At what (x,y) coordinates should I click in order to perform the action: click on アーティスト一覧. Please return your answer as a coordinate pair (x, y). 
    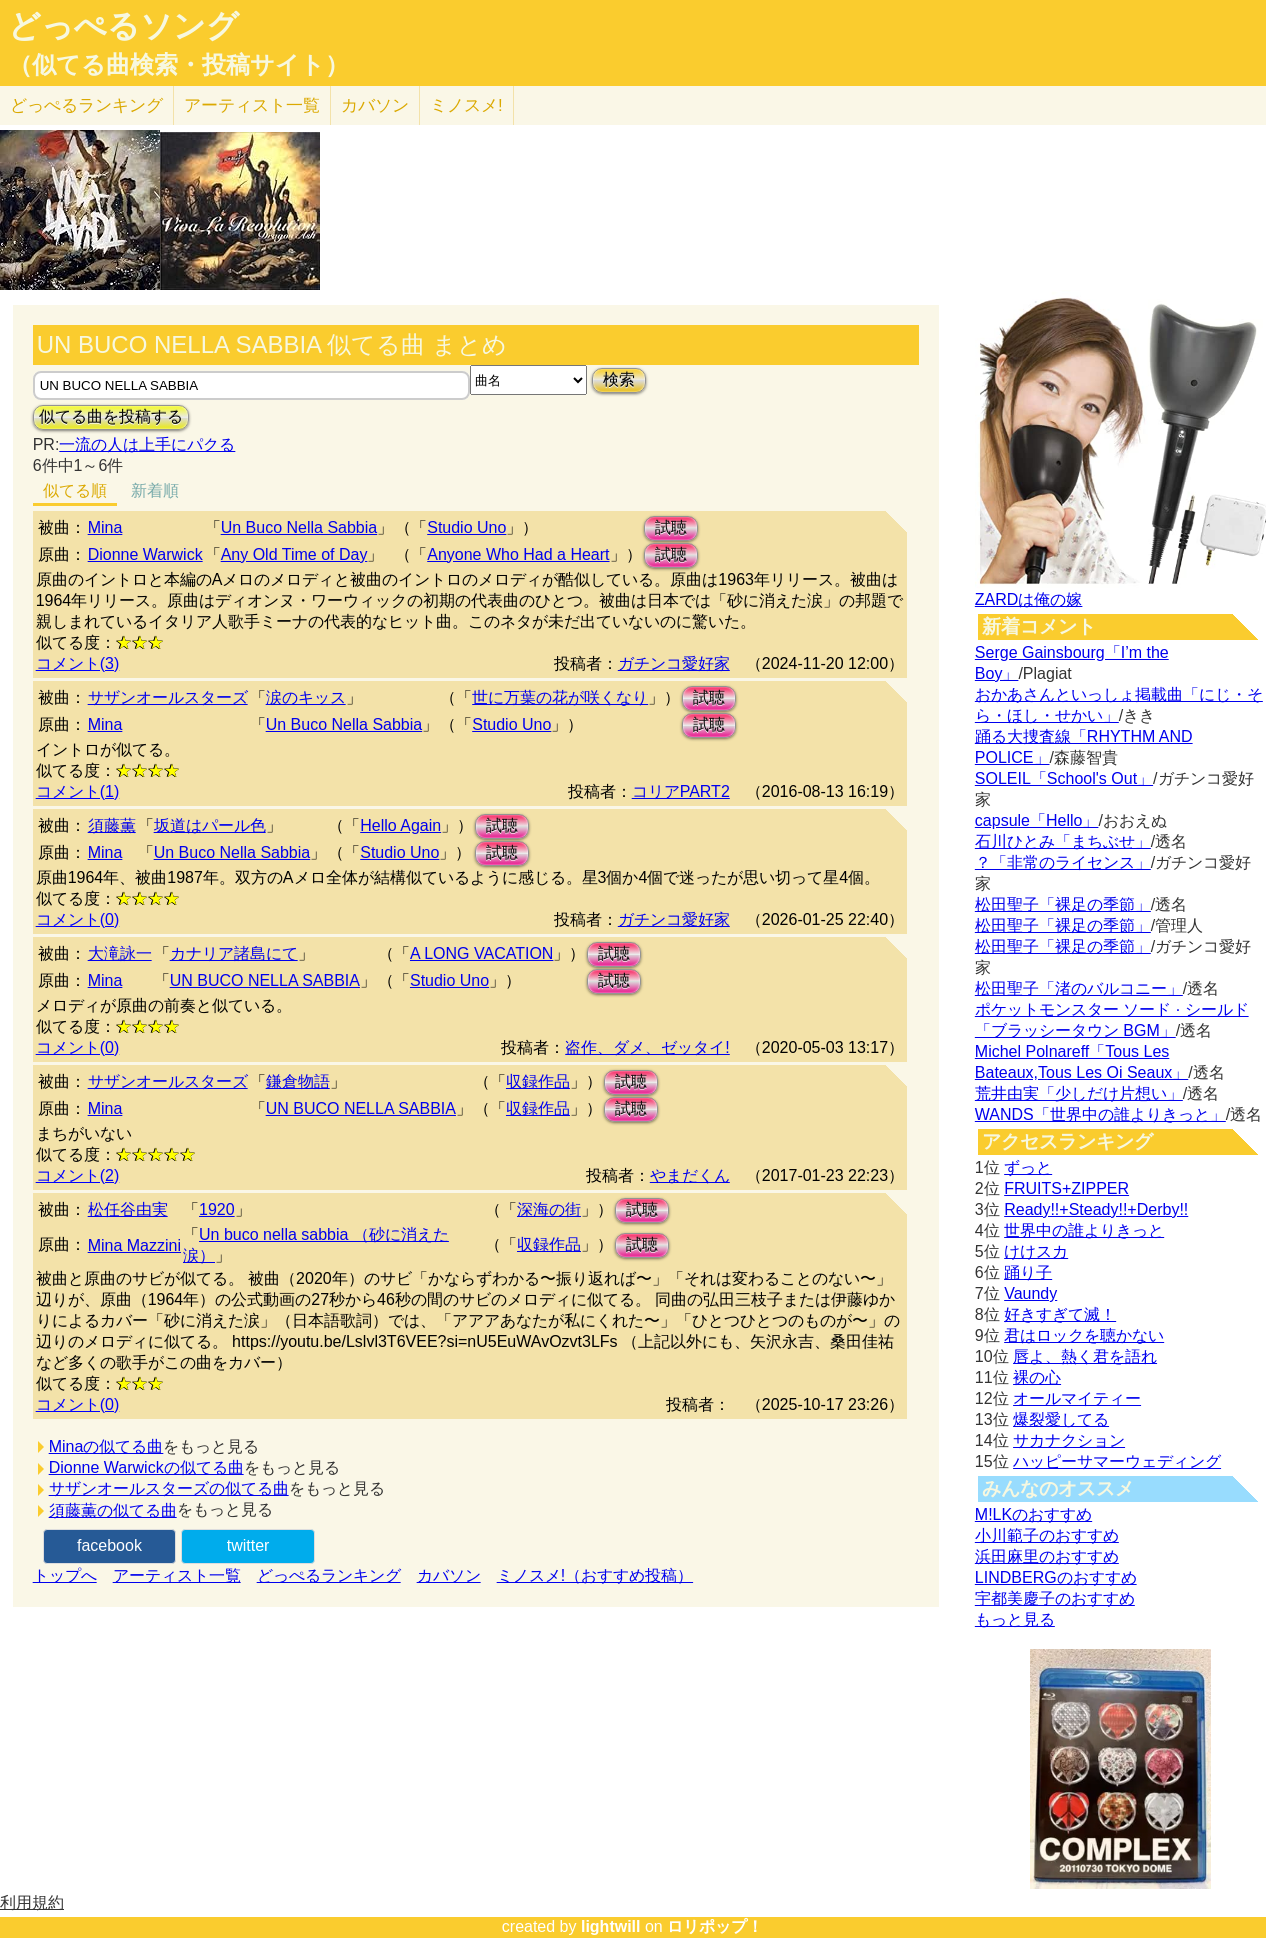
    Looking at the image, I should click on (177, 1575).